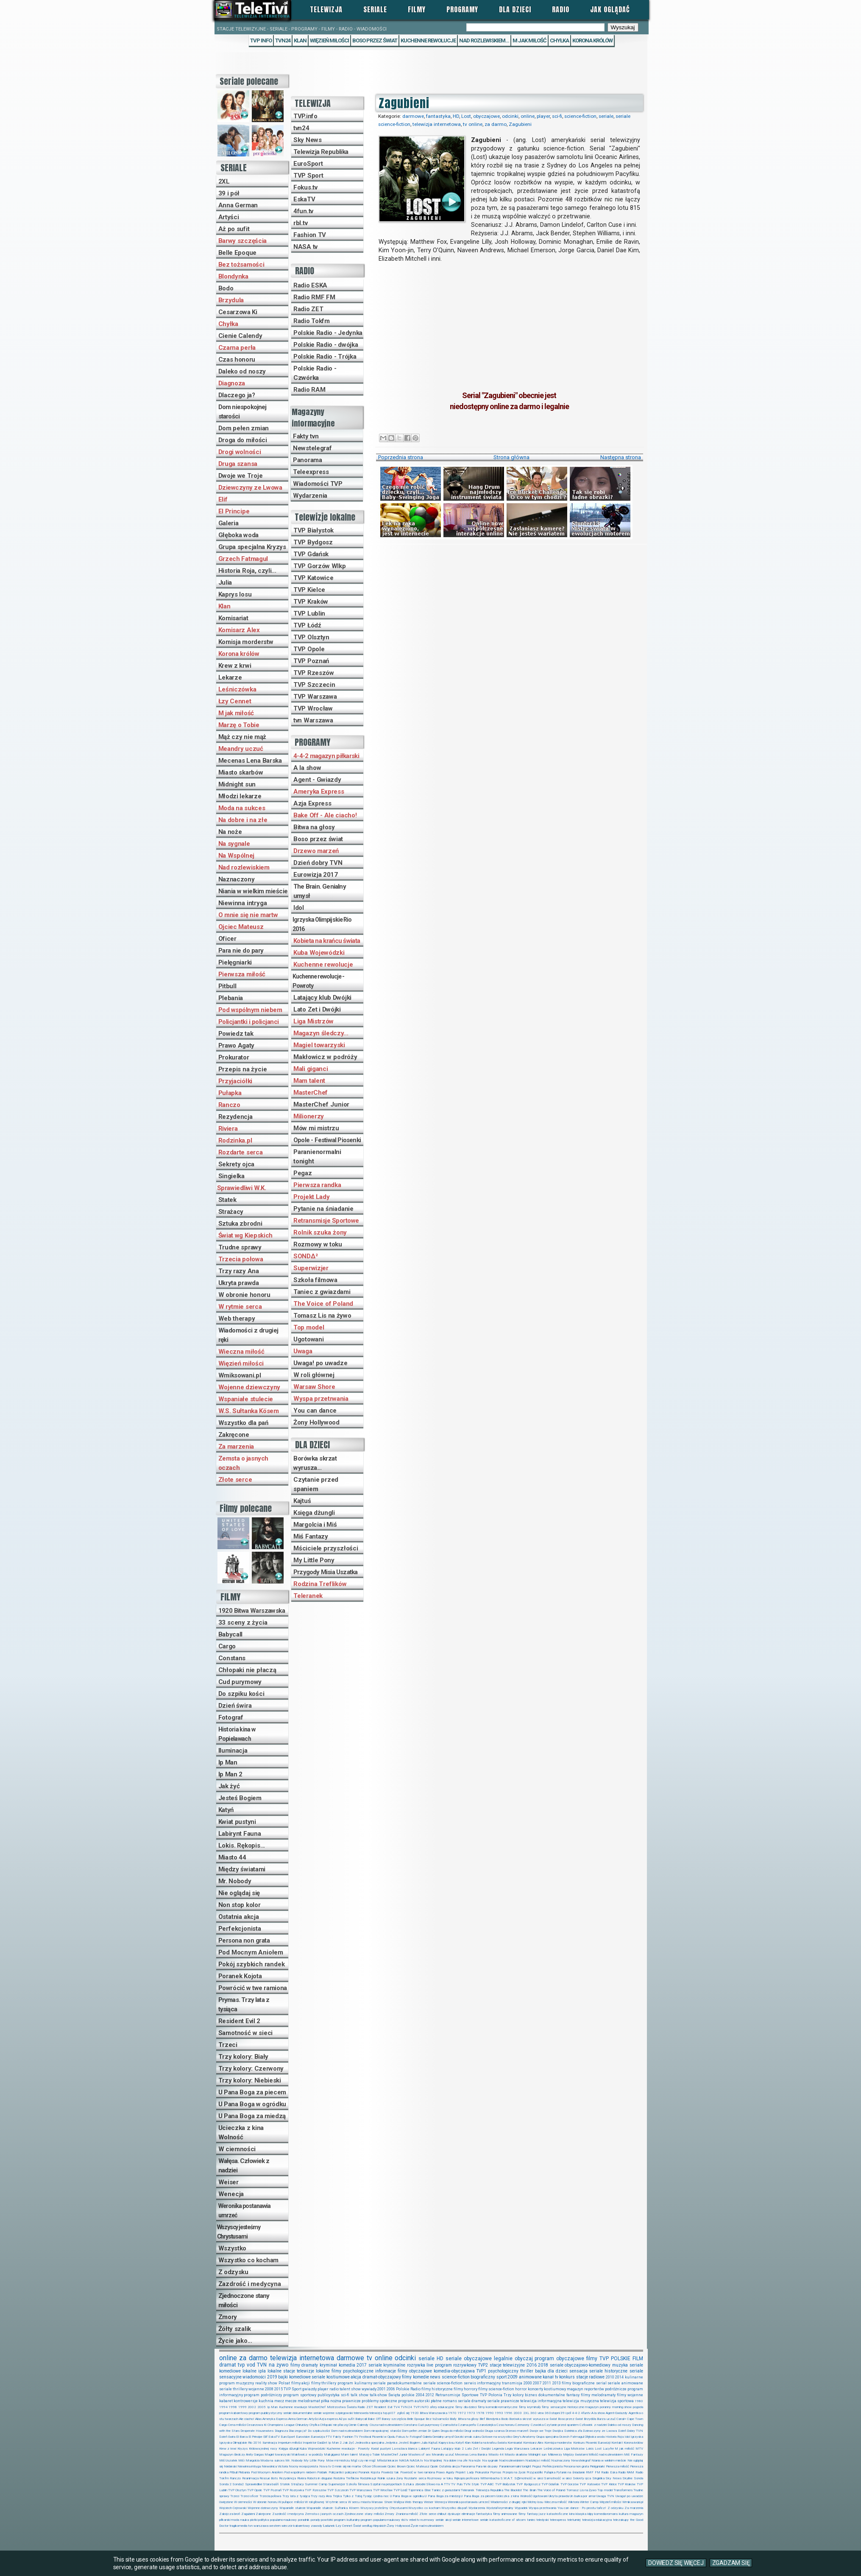 This screenshot has height=2576, width=861. Describe the element at coordinates (524, 2437) in the screenshot. I see `Grey's Anatomy` at that location.